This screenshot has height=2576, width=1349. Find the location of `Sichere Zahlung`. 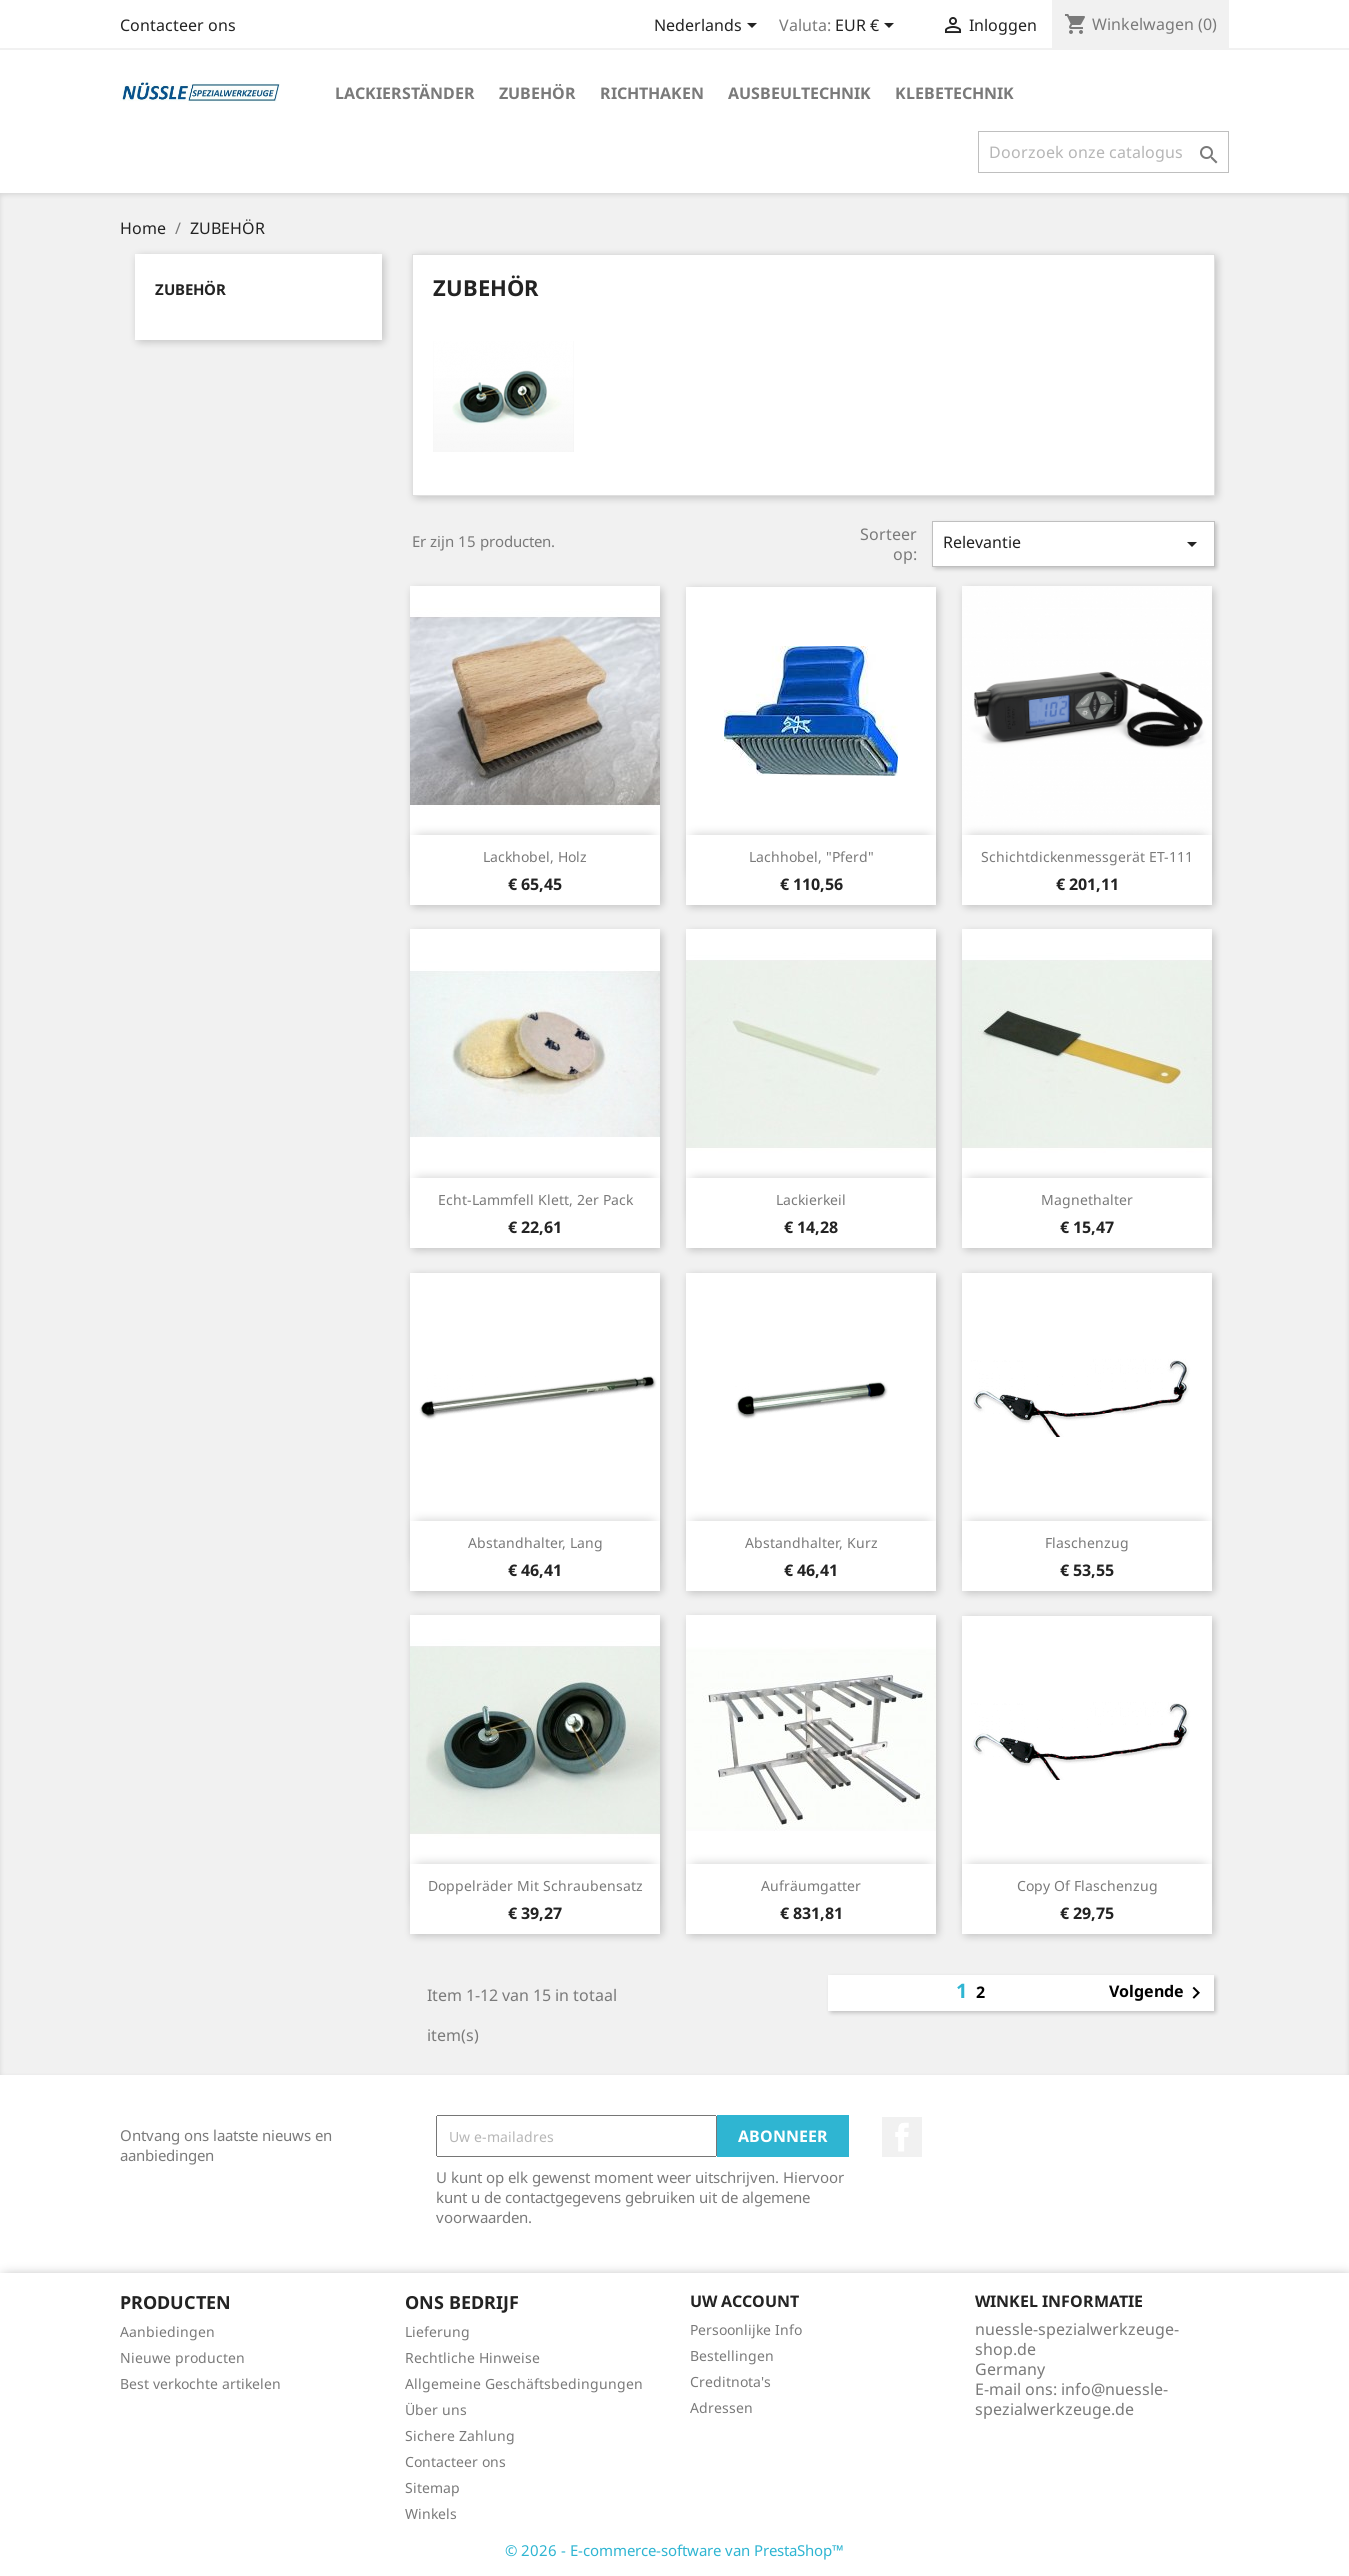

Sichere Zahlung is located at coordinates (460, 2435).